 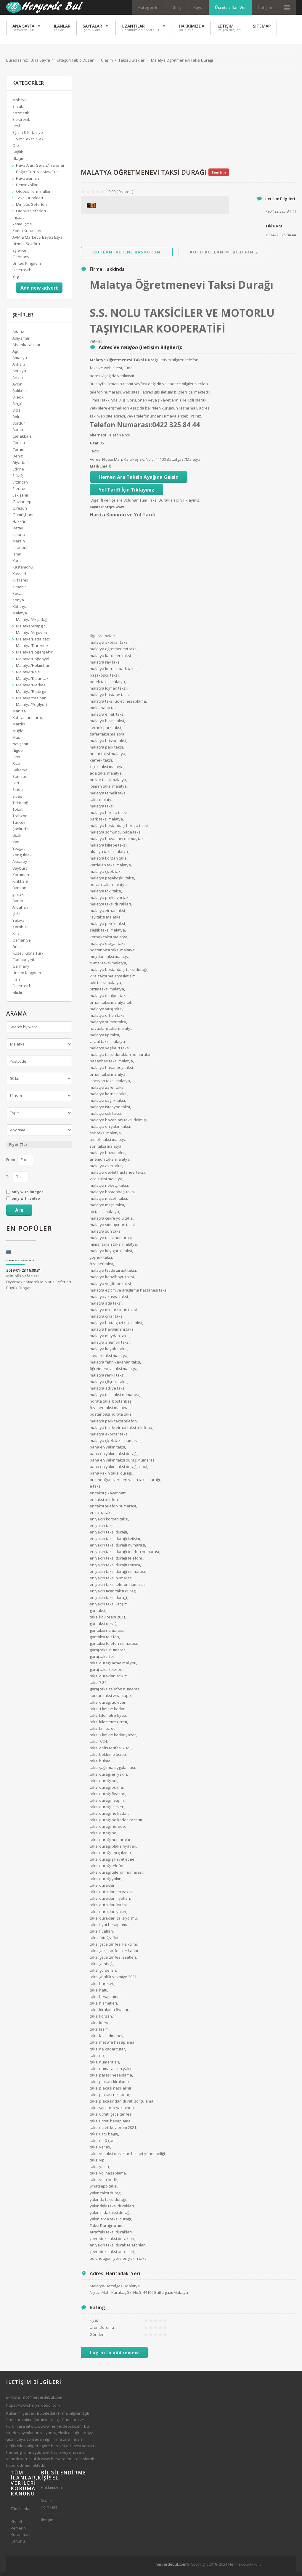 I want to click on Mardin, so click(x=18, y=727).